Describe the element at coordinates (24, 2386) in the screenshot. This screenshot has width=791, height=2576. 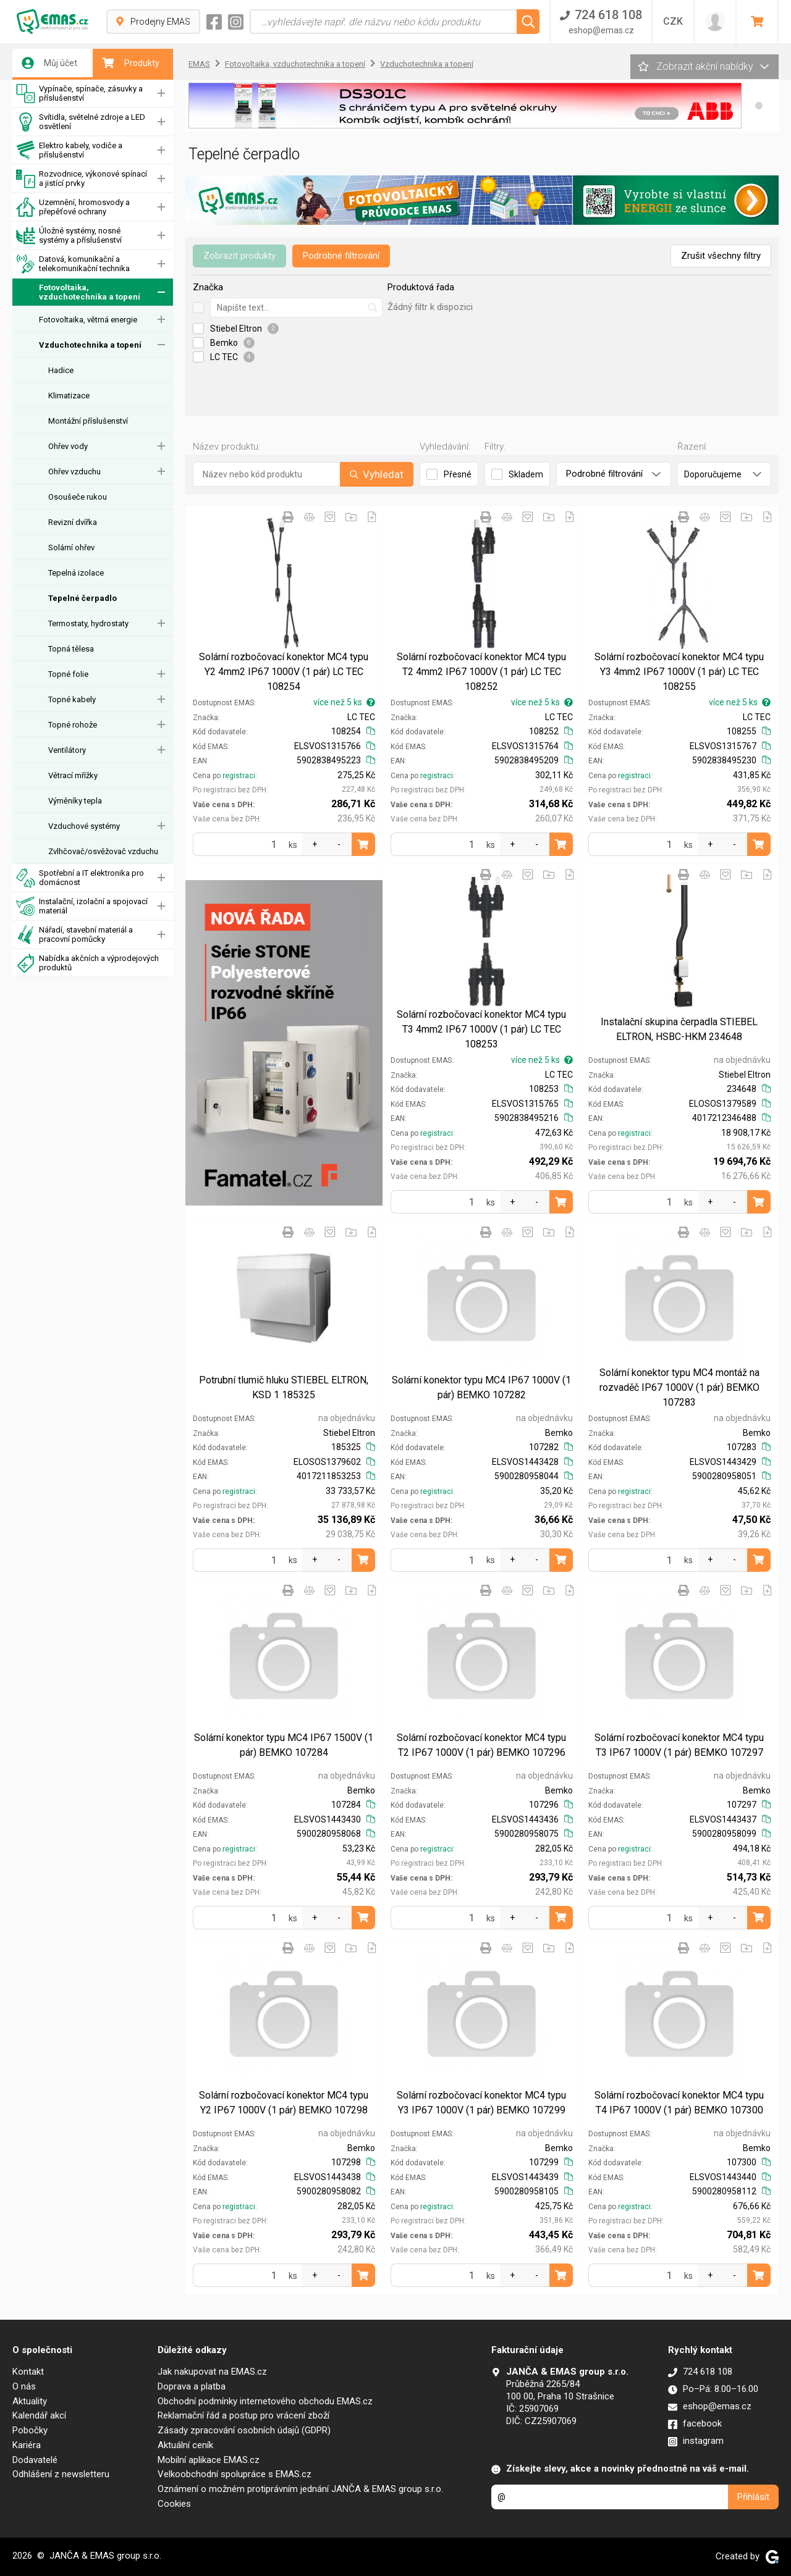
I see `O nás` at that location.